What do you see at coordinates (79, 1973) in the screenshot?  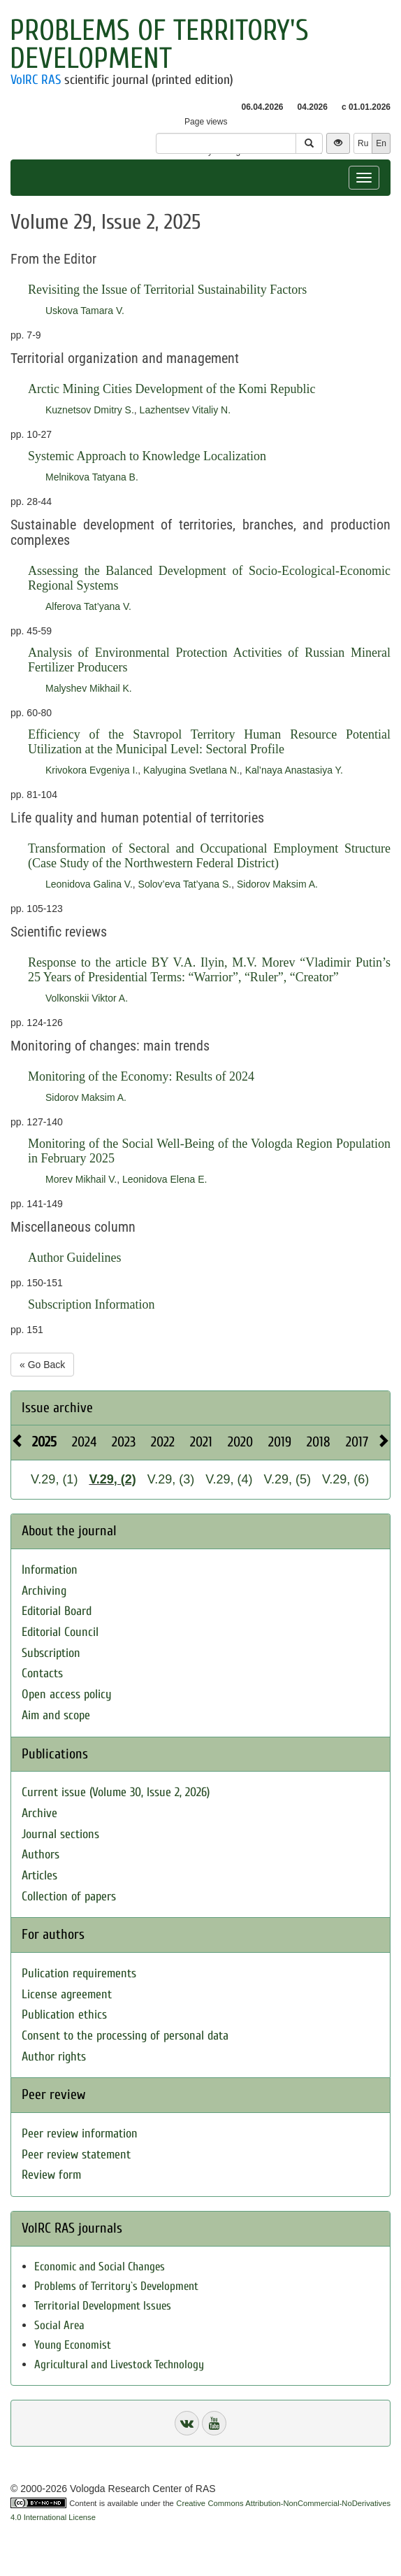 I see `Pulication requirements` at bounding box center [79, 1973].